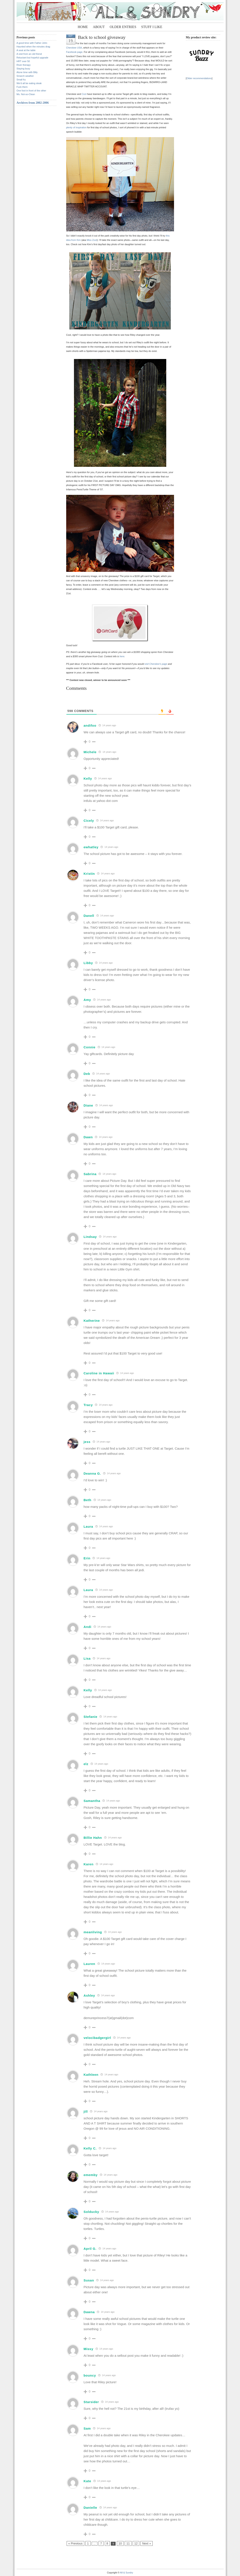  Describe the element at coordinates (93, 1932) in the screenshot. I see `meanliving` at that location.